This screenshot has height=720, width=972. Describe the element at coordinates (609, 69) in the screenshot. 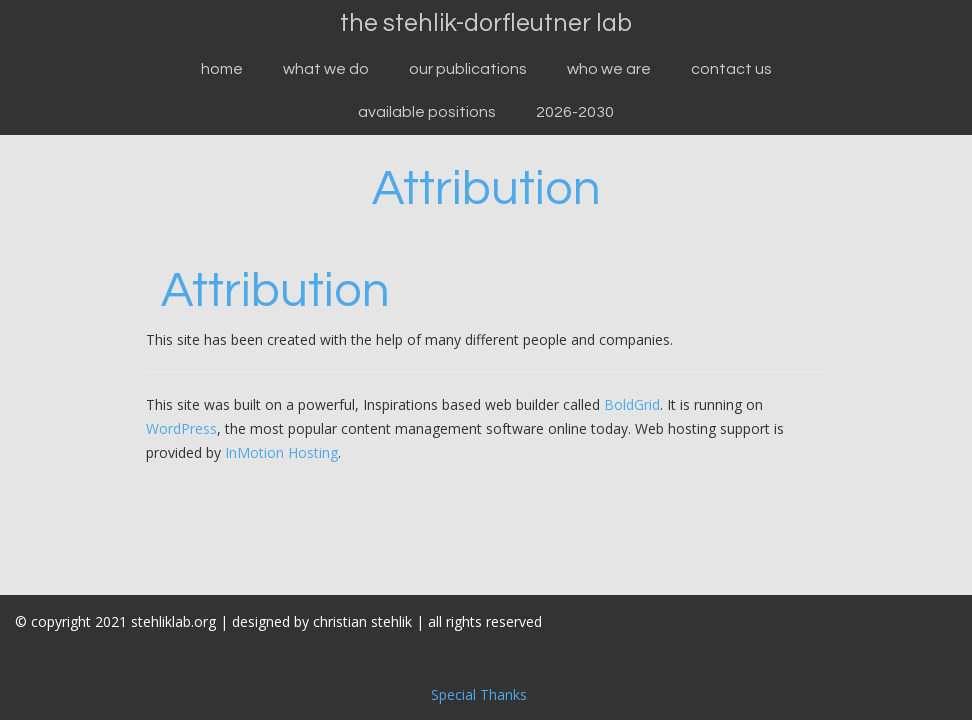

I see `who we are` at that location.